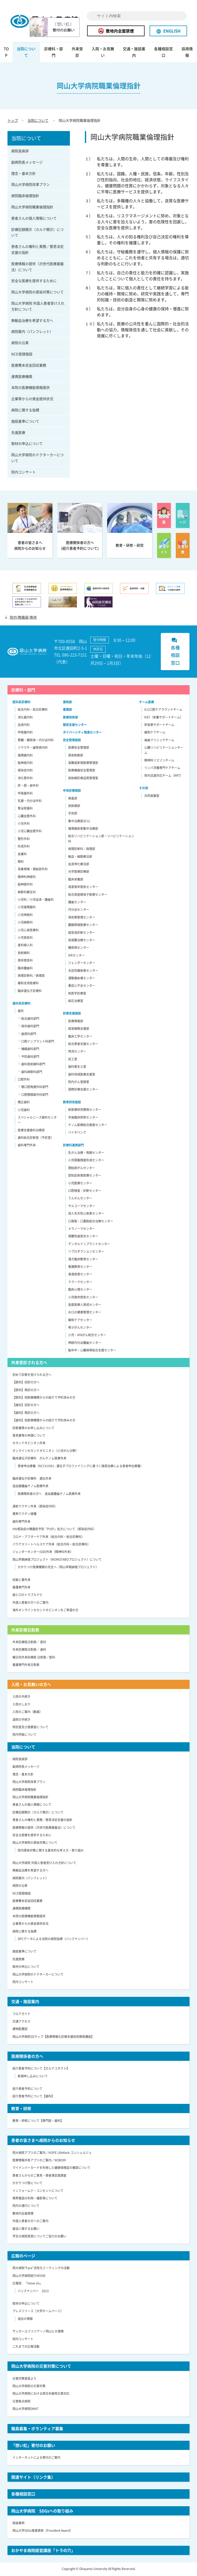 The image size is (197, 2576). Describe the element at coordinates (39, 2237) in the screenshot. I see `学生の病院実習についてご協力のお願い` at that location.